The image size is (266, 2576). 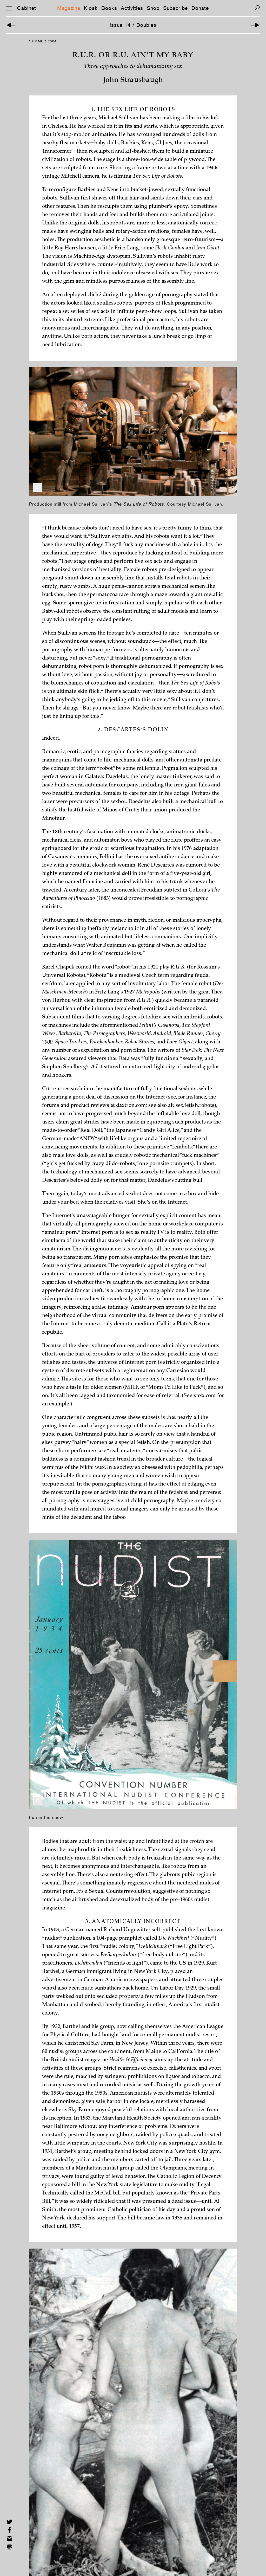 I want to click on [Enlarge Image], so click(x=37, y=487).